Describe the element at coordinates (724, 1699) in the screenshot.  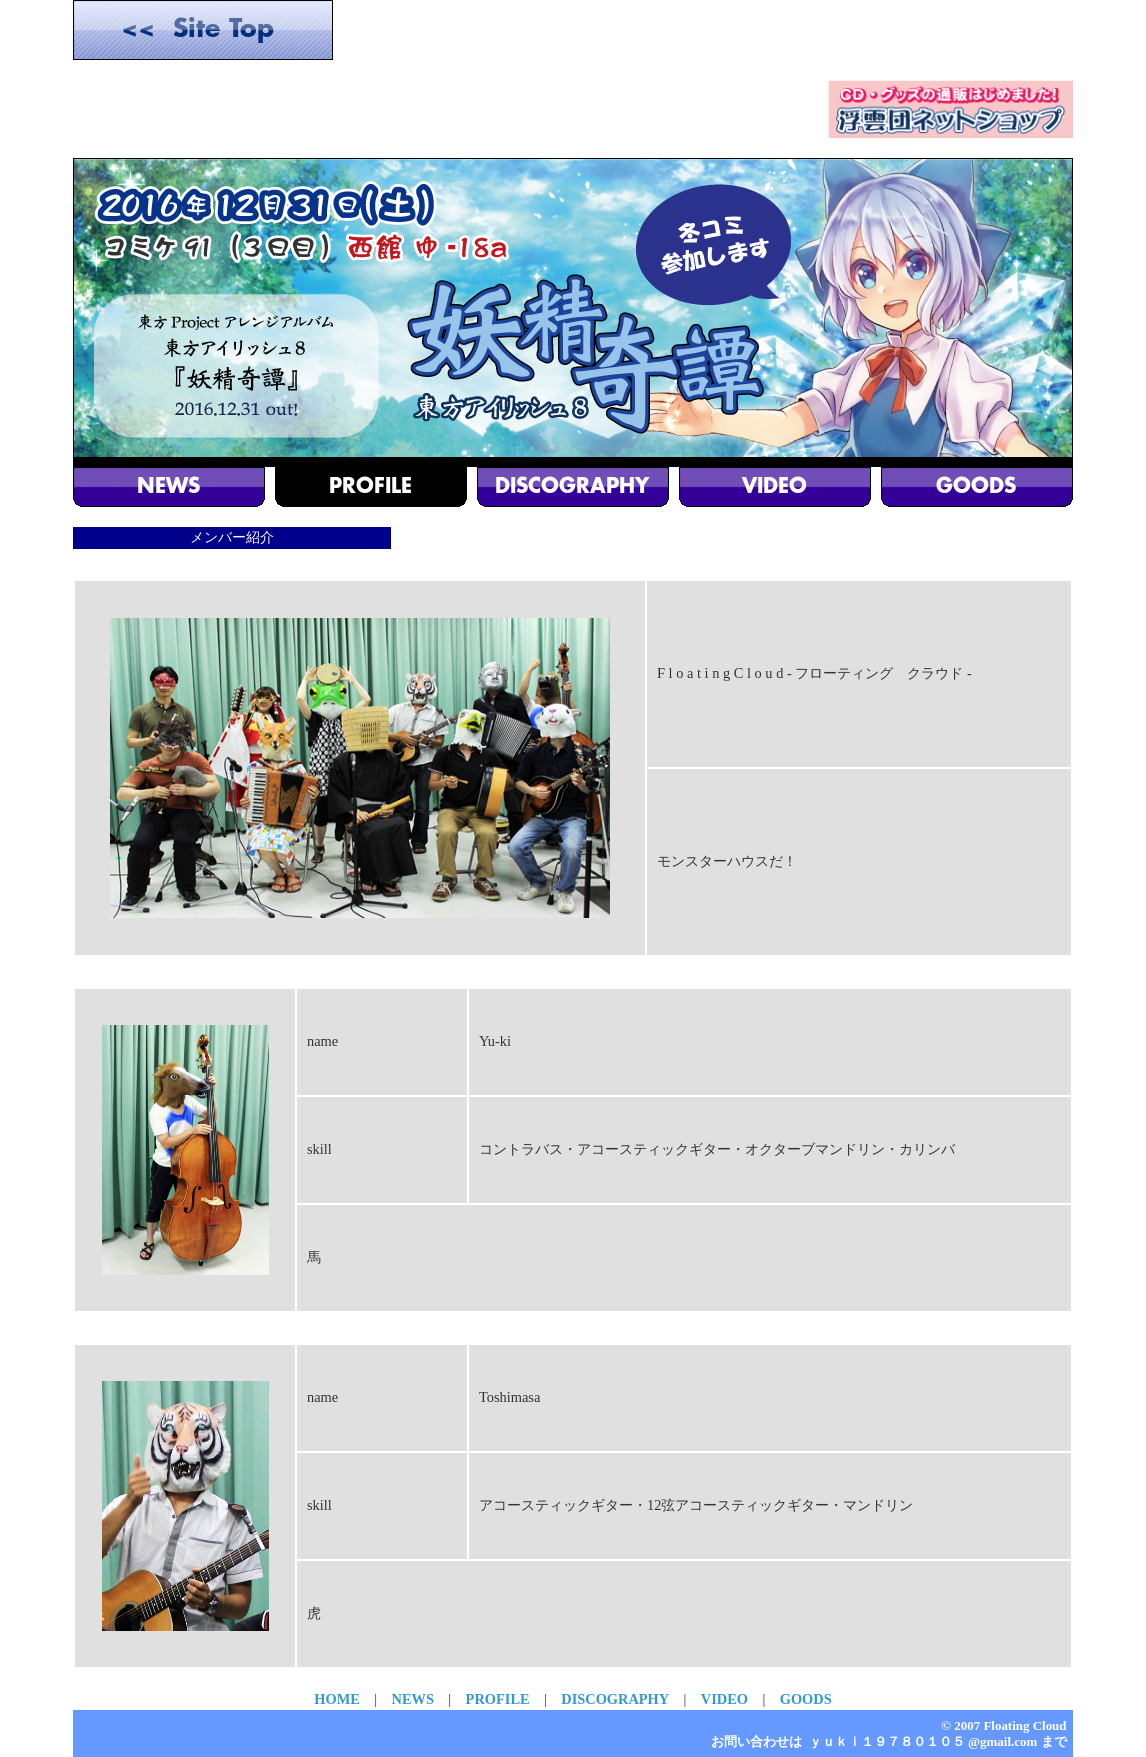
I see `VIDEO` at that location.